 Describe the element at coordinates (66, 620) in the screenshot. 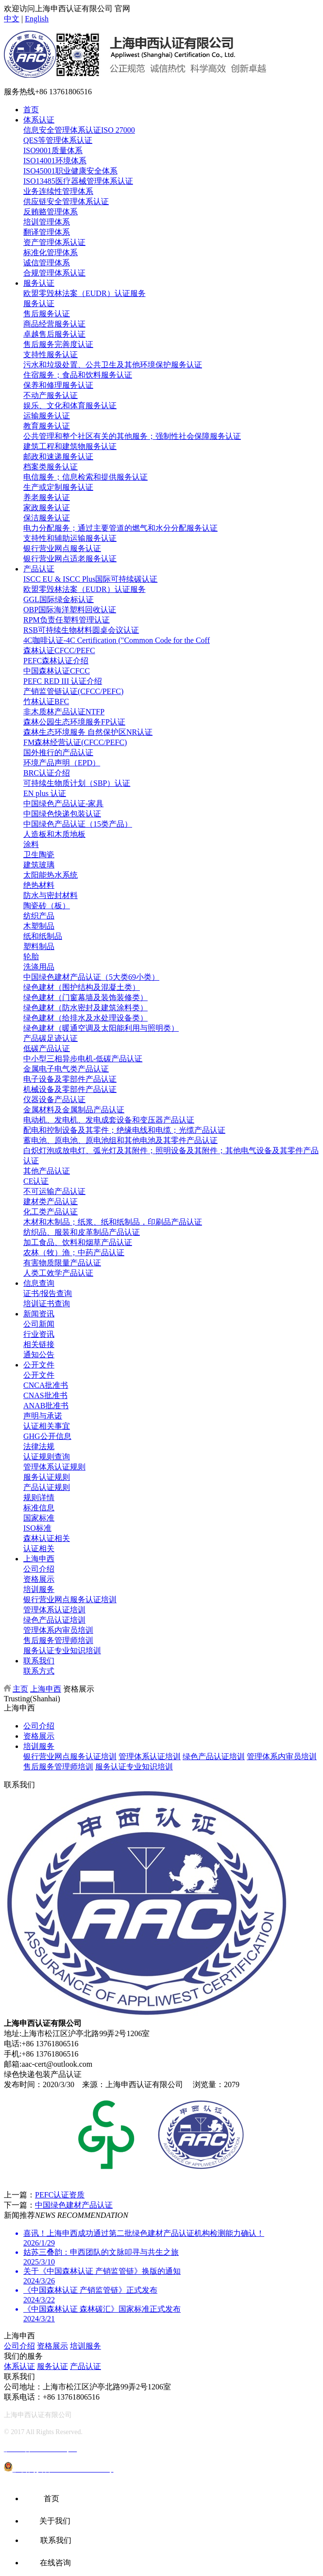

I see `RPM负责任塑料管理认证` at that location.